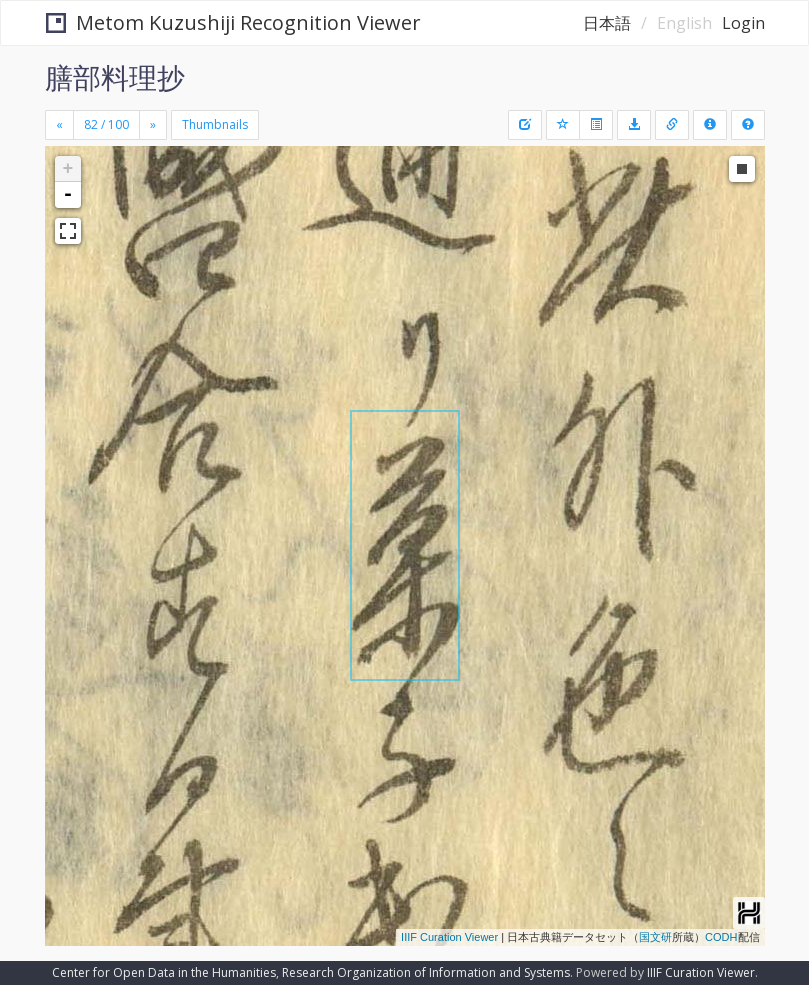 Image resolution: width=809 pixels, height=985 pixels. What do you see at coordinates (164, 972) in the screenshot?
I see `Center for Open Data in the Humanities` at bounding box center [164, 972].